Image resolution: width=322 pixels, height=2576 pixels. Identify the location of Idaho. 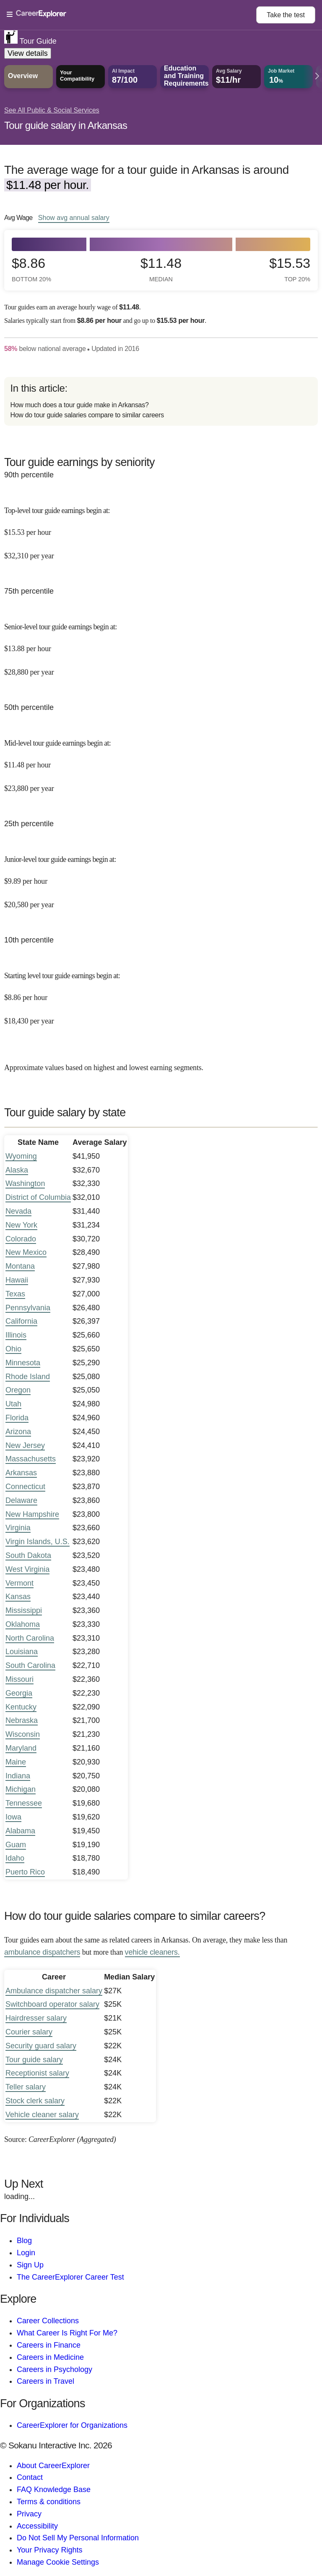
(14, 1858).